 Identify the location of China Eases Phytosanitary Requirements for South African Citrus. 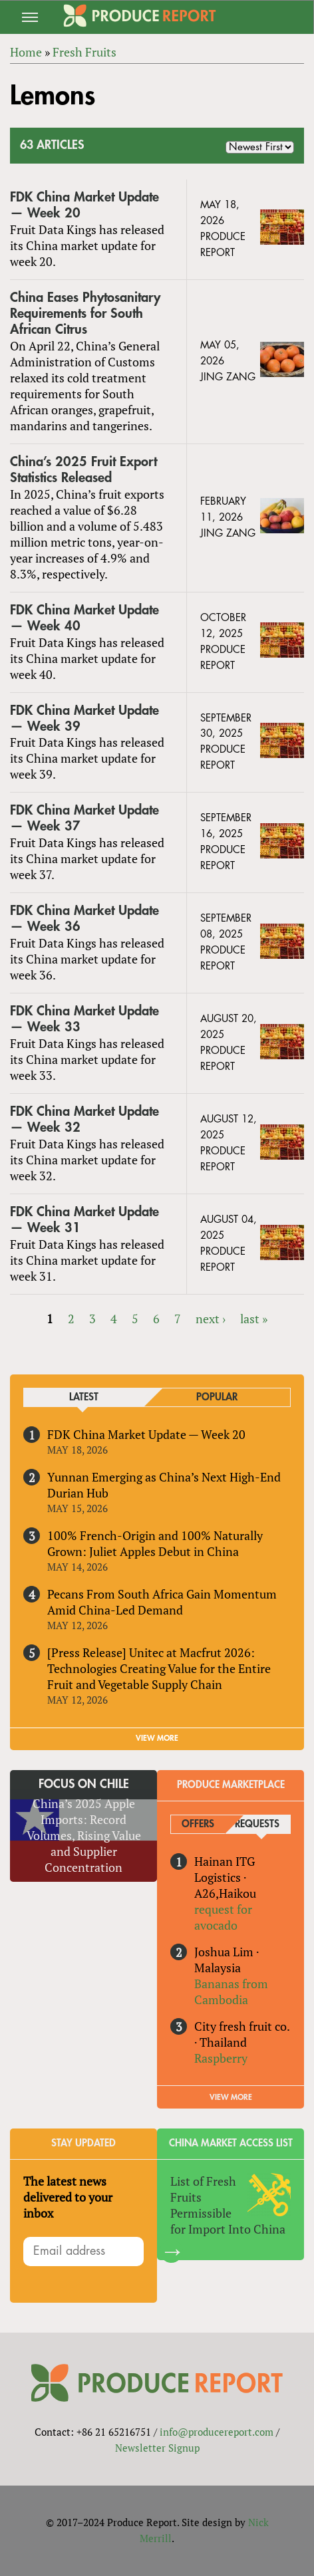
(85, 313).